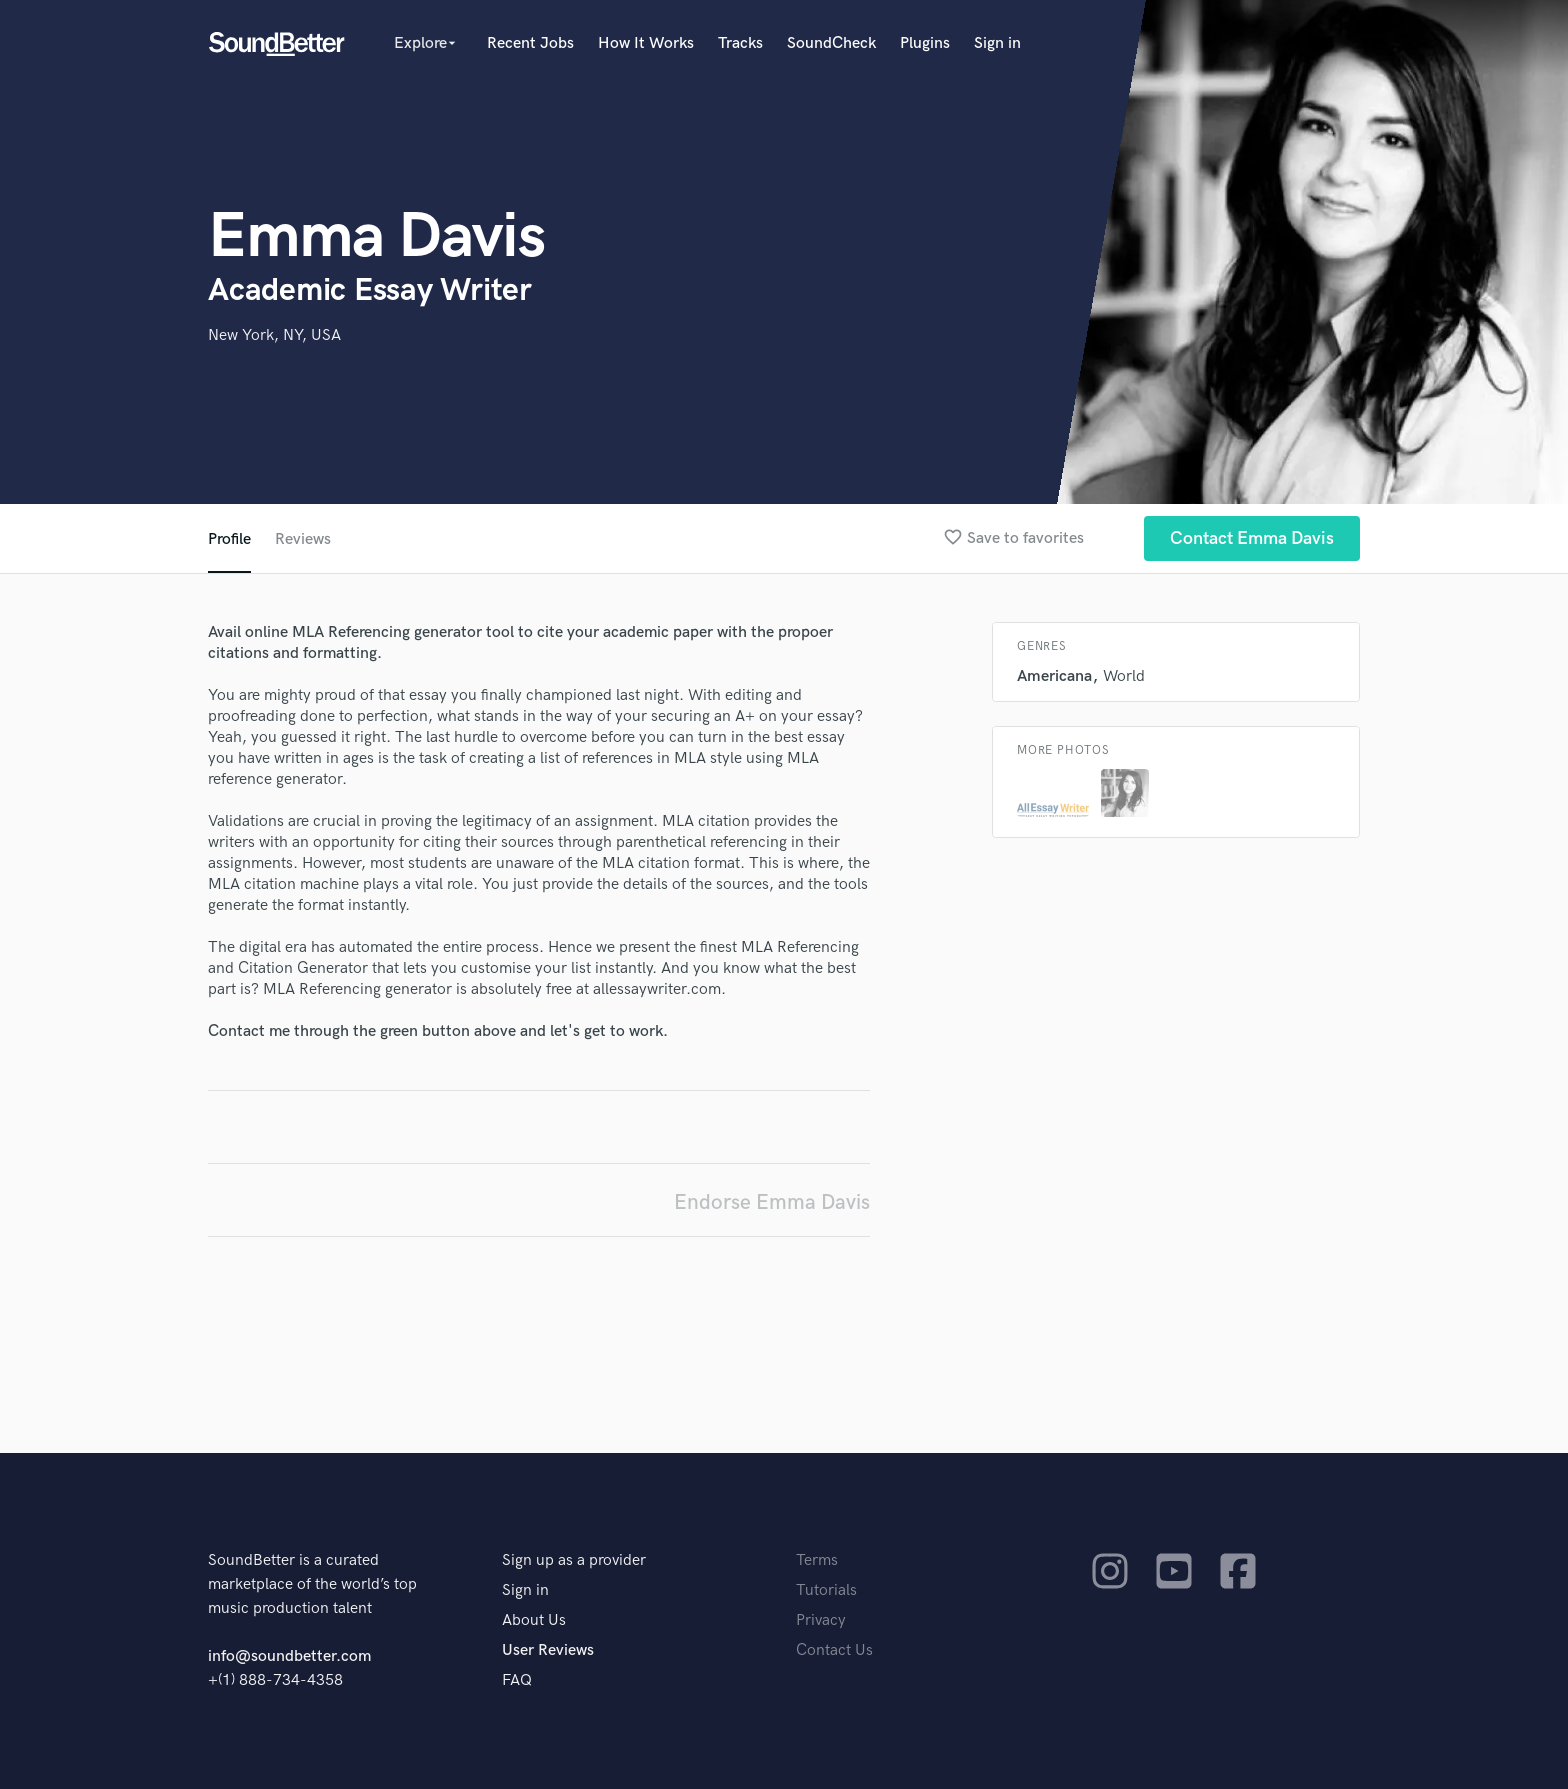 The image size is (1568, 1789). Describe the element at coordinates (548, 1650) in the screenshot. I see `User Reviews` at that location.